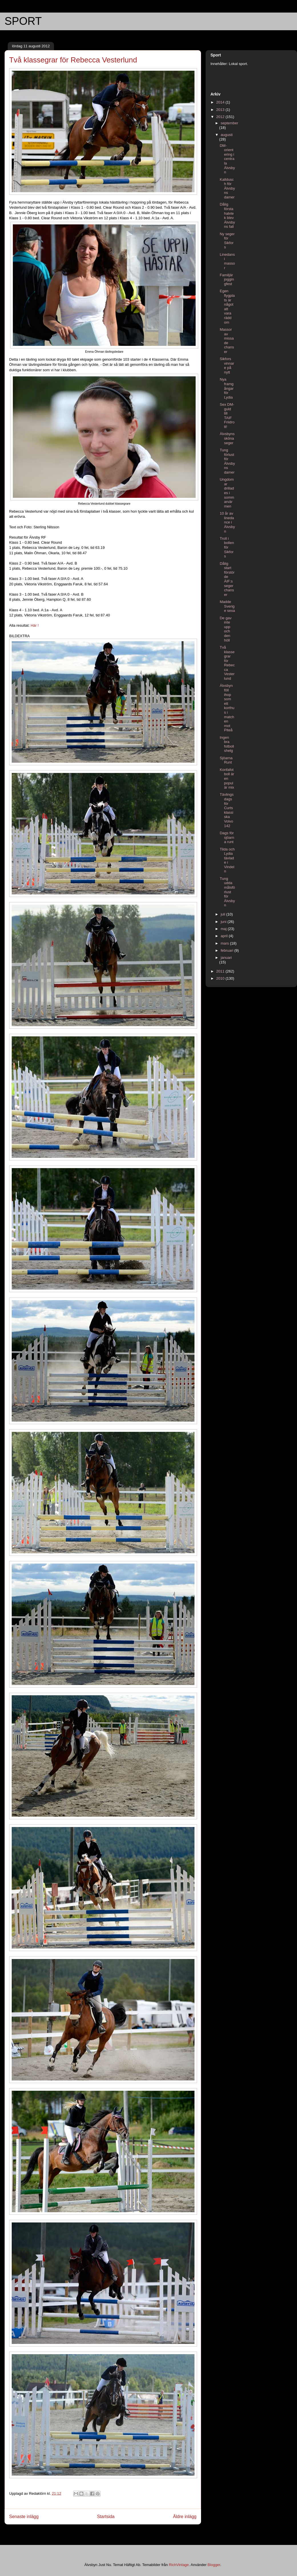 Image resolution: width=297 pixels, height=2576 pixels. Describe the element at coordinates (227, 438) in the screenshot. I see `Älvsbyns sköna seger` at that location.